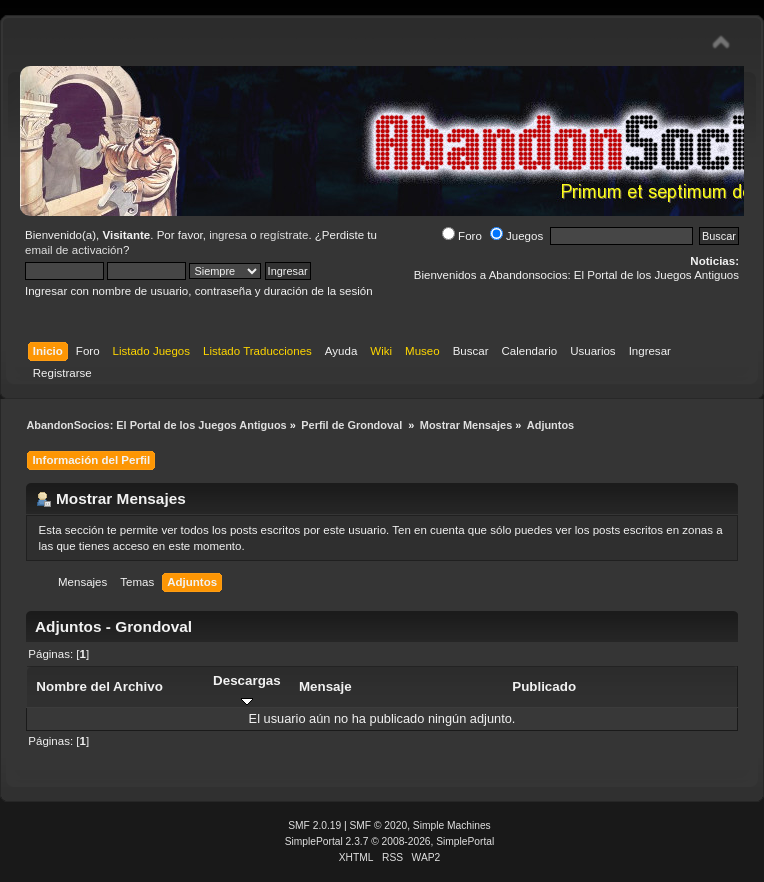 The image size is (764, 882). I want to click on SMF © 2020, so click(379, 825).